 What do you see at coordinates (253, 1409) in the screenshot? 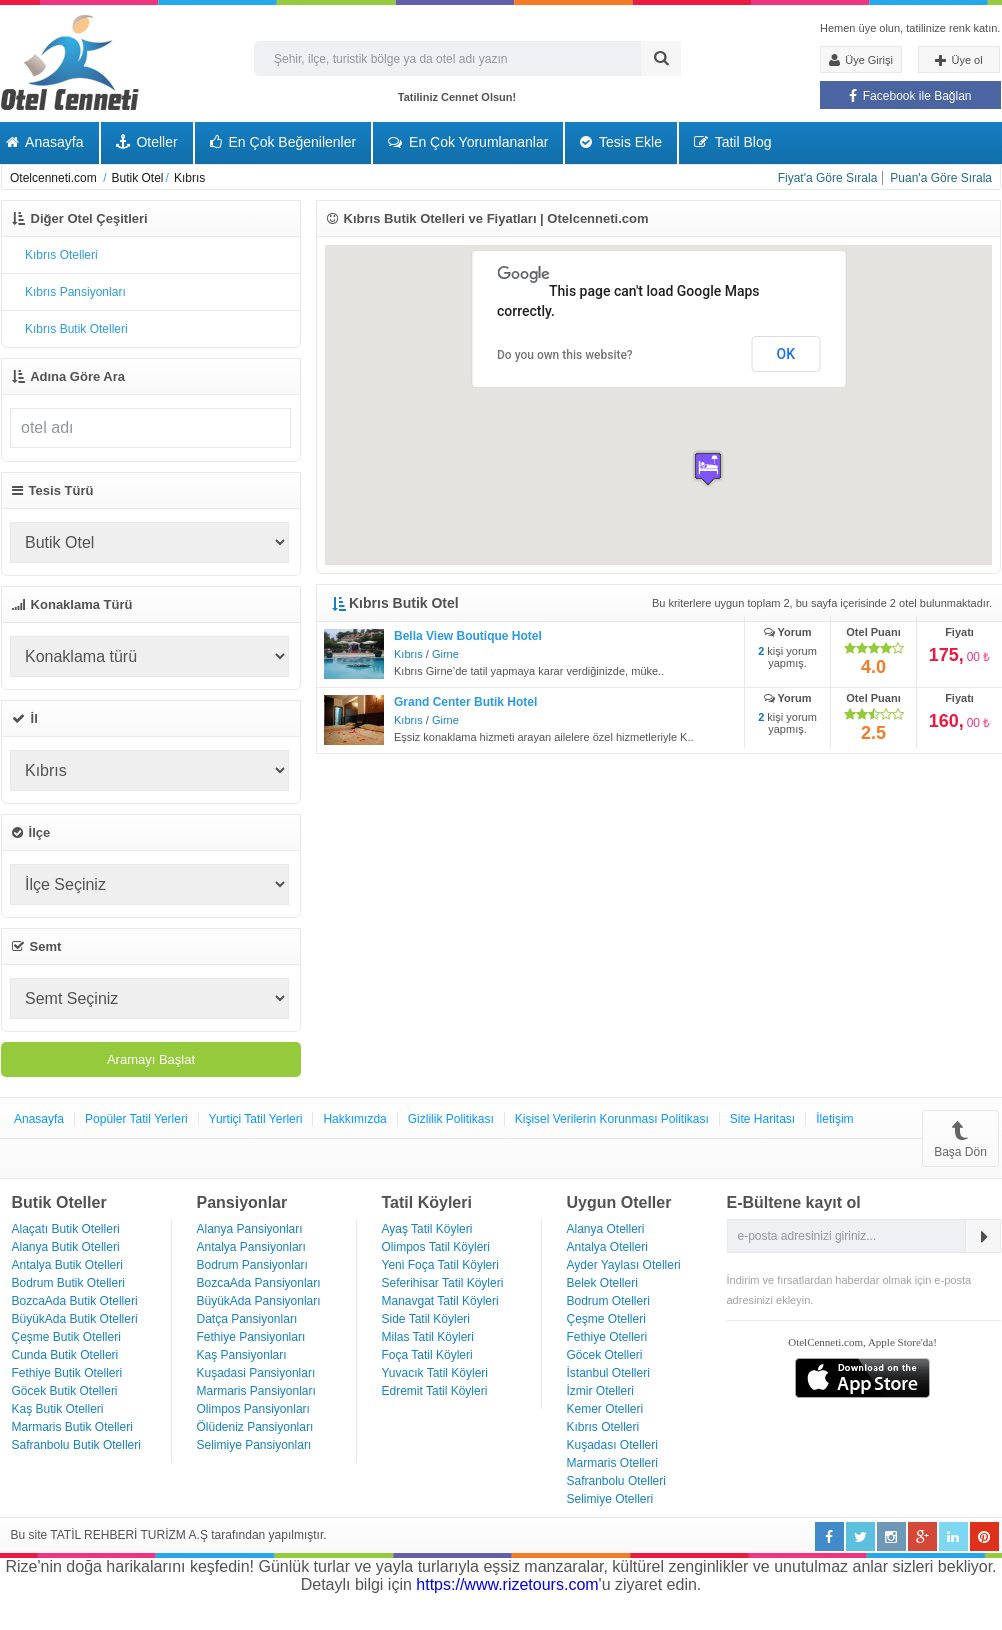
I see `Olimpos Pansiyonları` at bounding box center [253, 1409].